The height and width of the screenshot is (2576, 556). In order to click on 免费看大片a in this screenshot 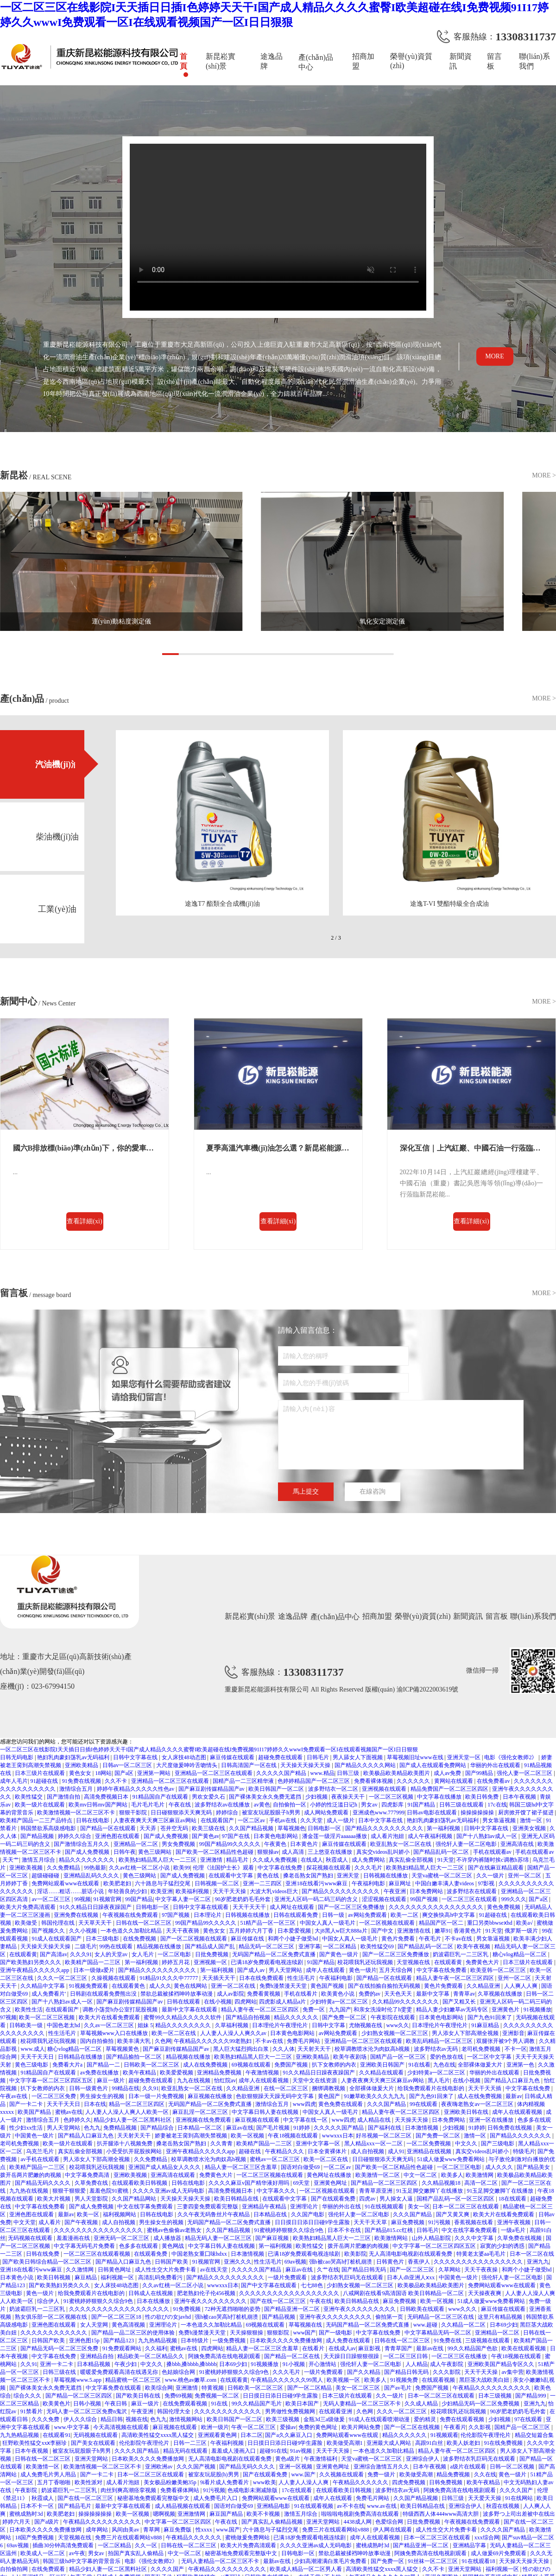, I will do `click(68, 2064)`.